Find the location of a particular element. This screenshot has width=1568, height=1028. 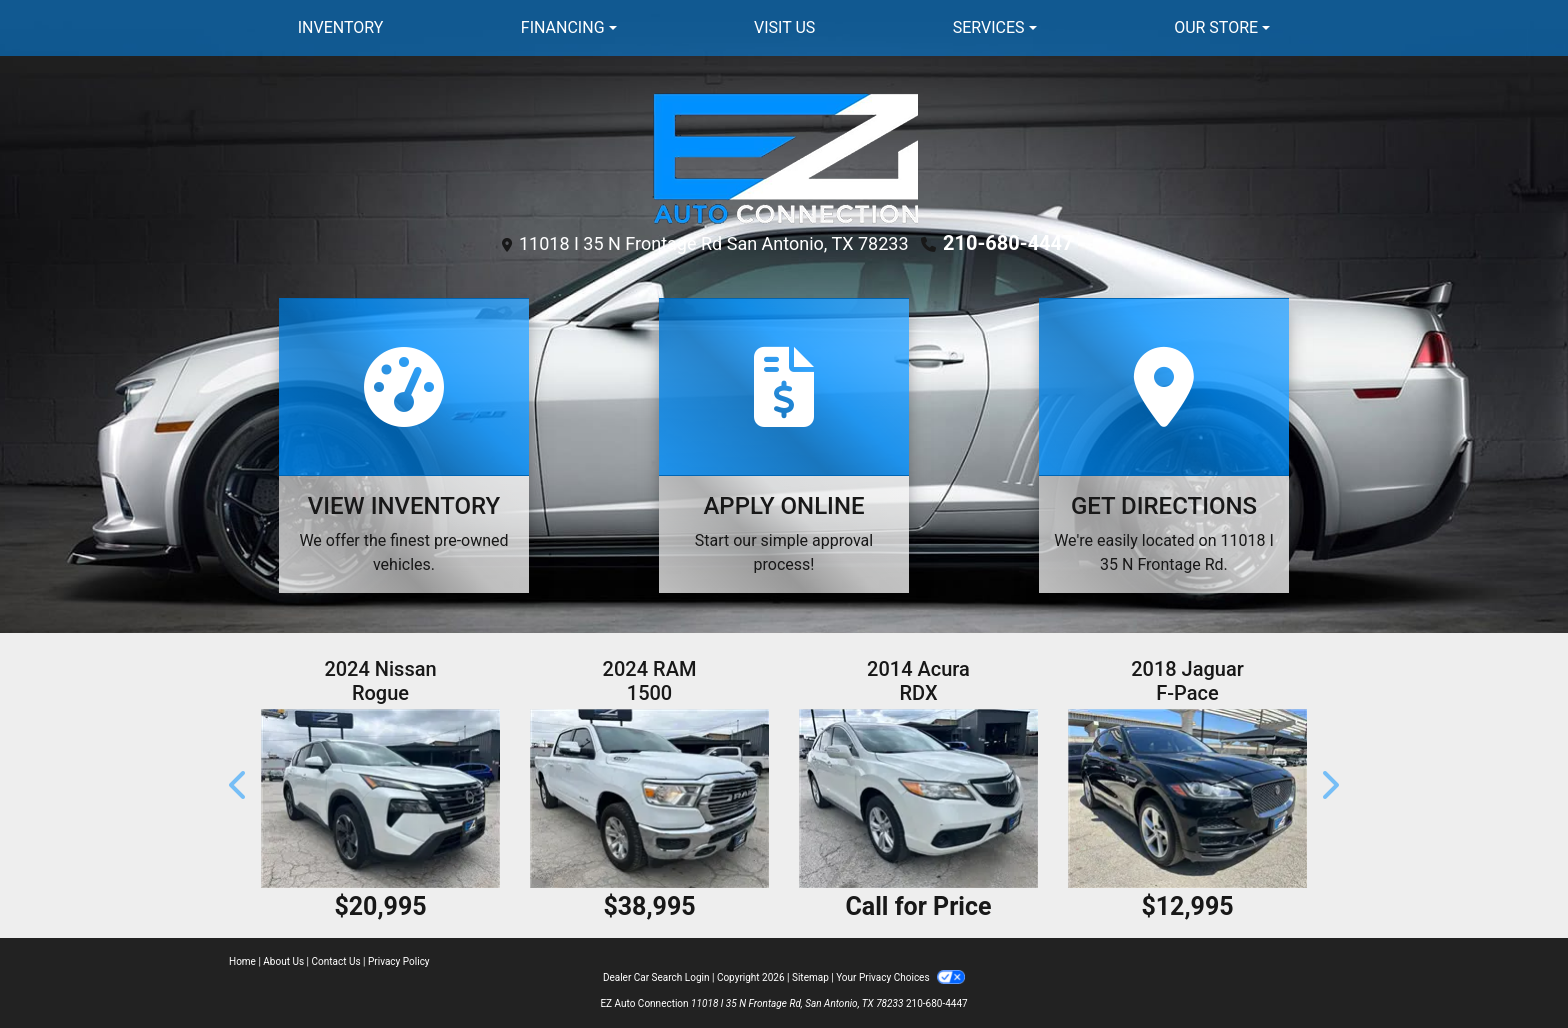

[Get Directions] is located at coordinates (1164, 445).